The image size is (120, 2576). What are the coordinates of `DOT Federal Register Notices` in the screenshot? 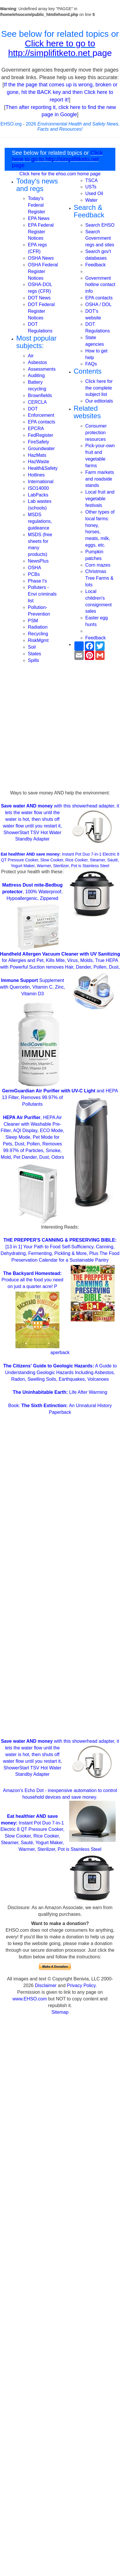 It's located at (41, 311).